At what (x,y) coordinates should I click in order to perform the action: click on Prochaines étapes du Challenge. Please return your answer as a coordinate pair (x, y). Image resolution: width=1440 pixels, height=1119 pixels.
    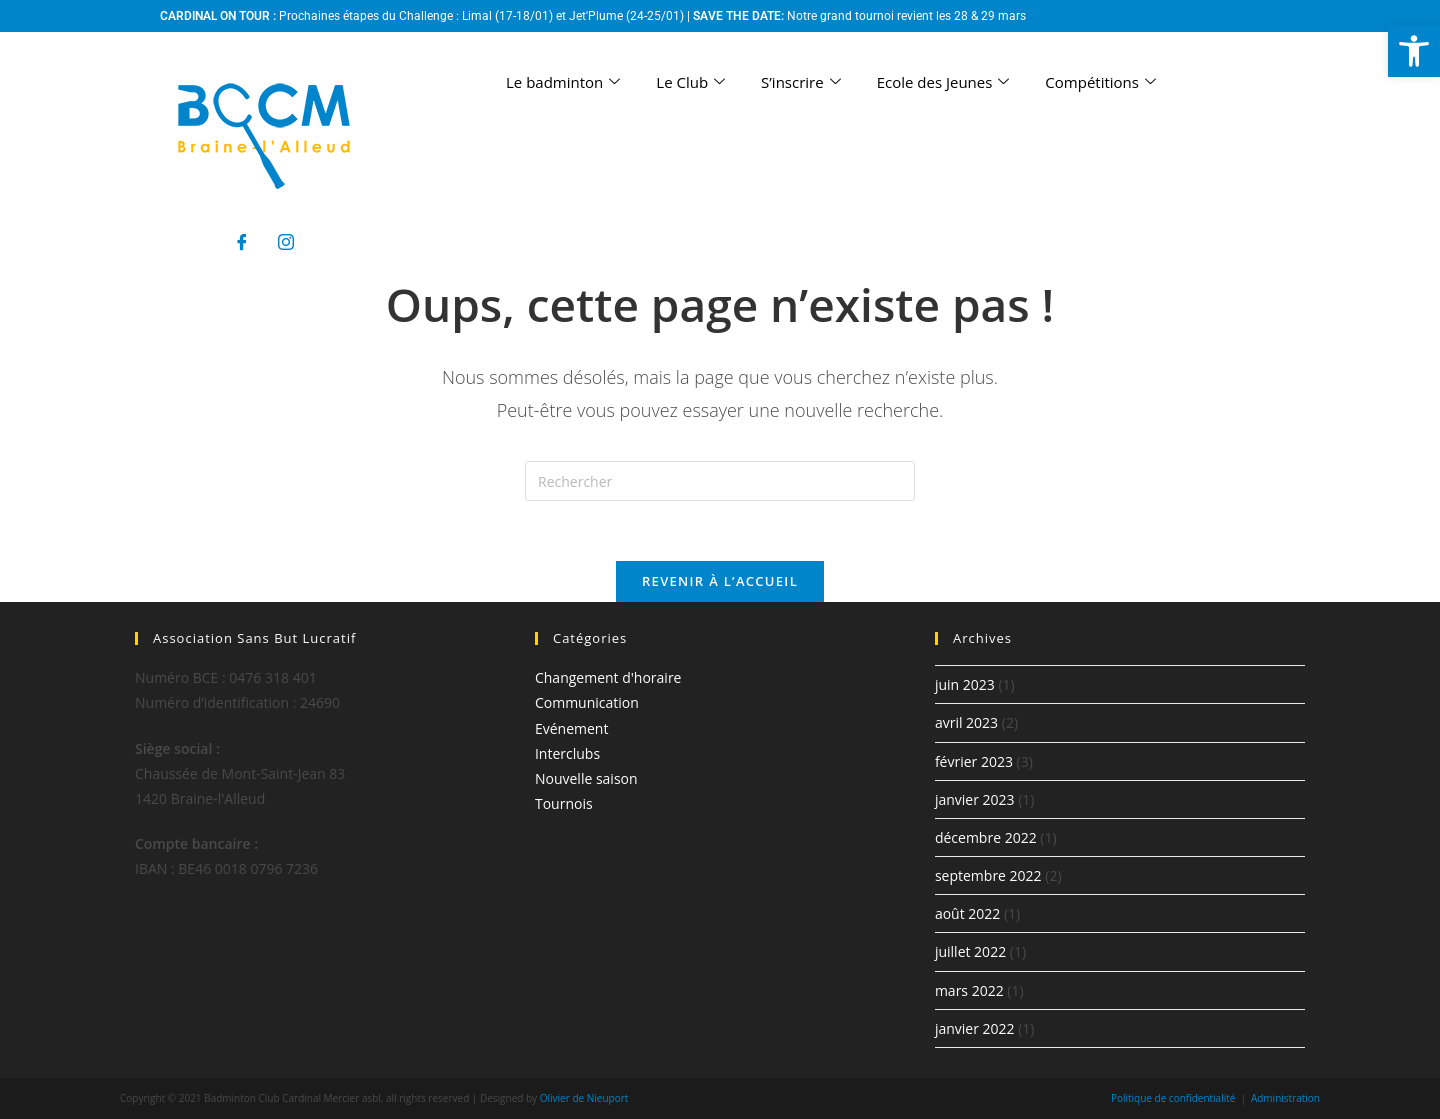
    Looking at the image, I should click on (366, 16).